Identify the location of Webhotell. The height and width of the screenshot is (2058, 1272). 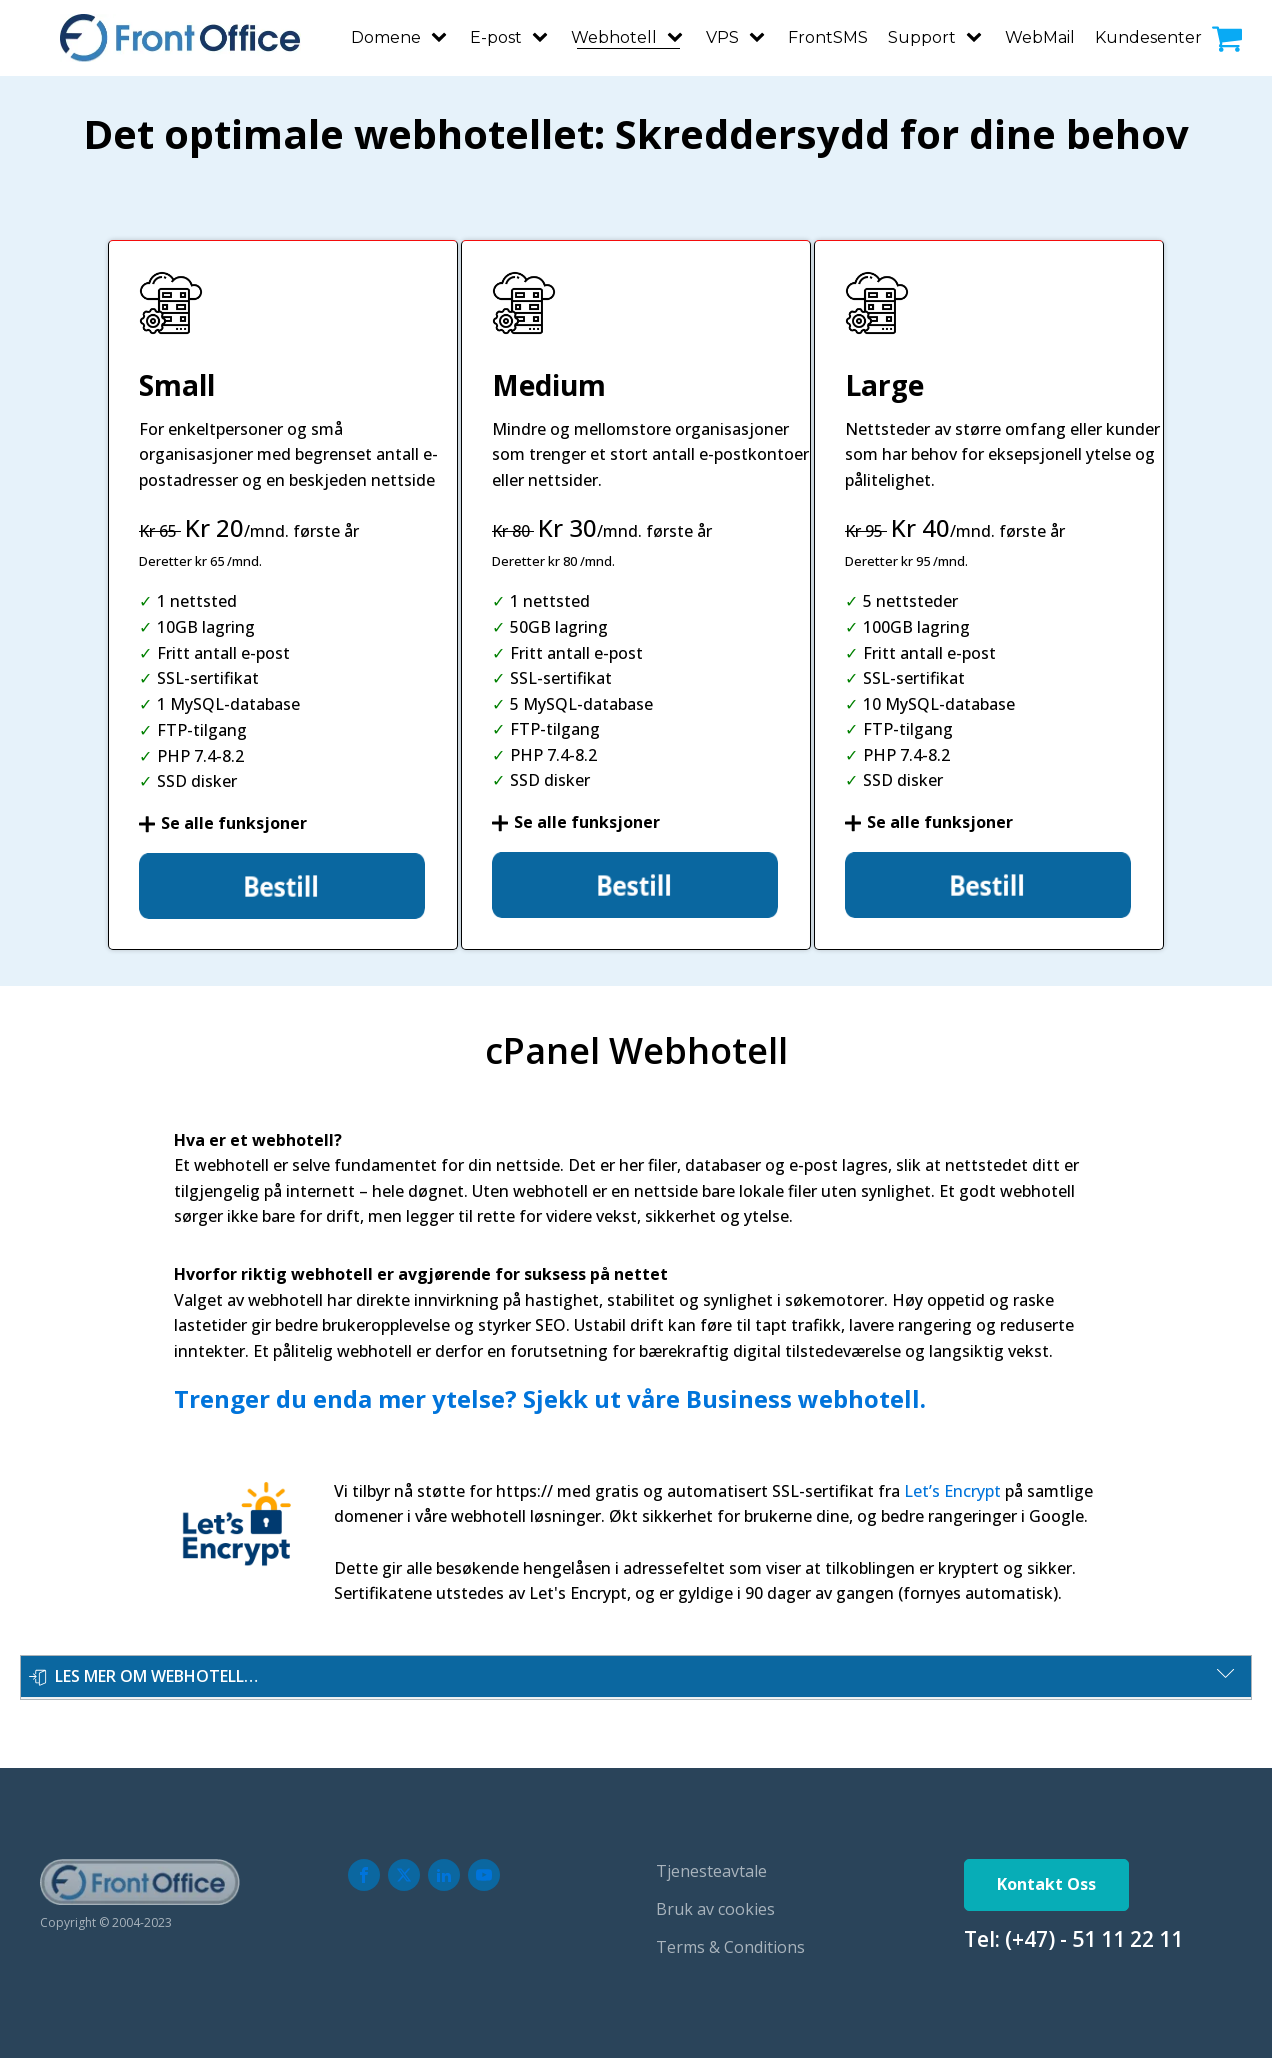
(614, 34).